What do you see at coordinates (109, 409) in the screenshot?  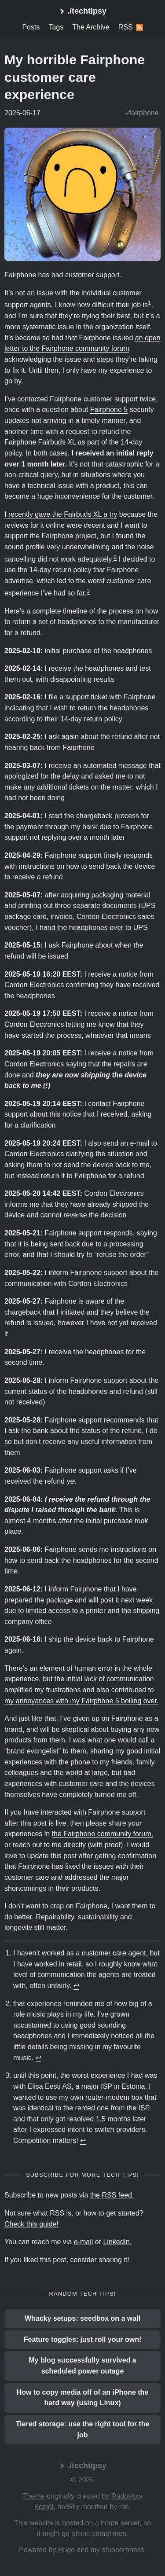 I see `Fairphone 5` at bounding box center [109, 409].